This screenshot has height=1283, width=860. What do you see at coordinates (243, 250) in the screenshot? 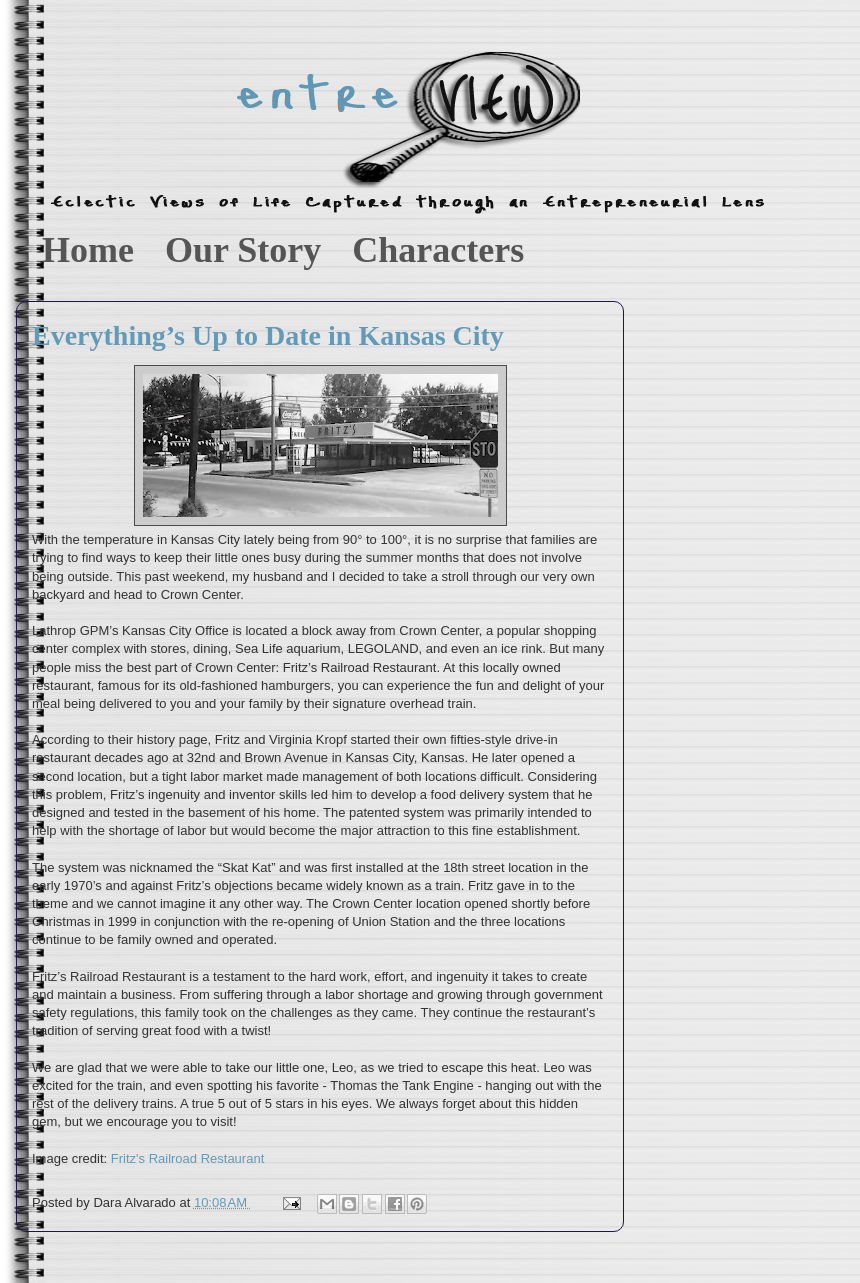
I see `Our Story` at bounding box center [243, 250].